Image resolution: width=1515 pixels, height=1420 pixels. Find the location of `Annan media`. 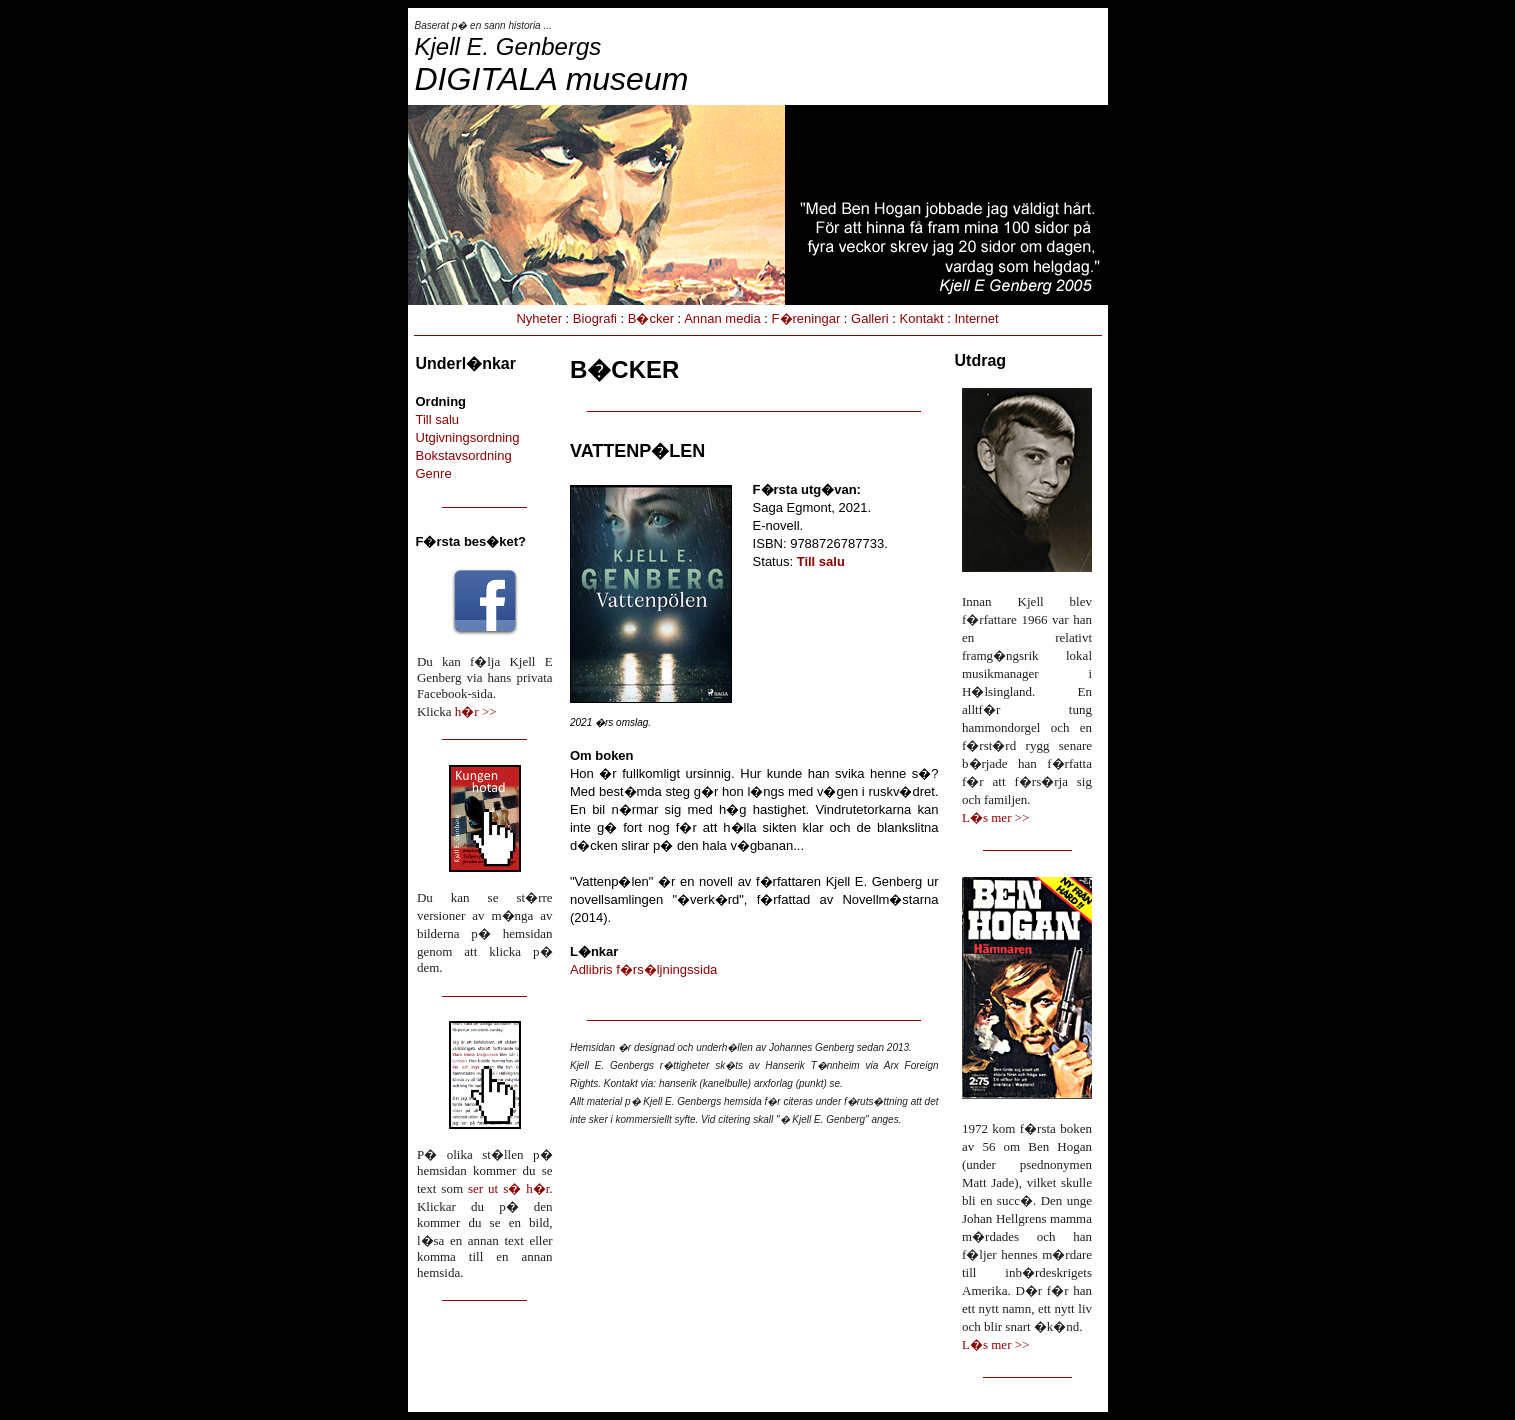

Annan media is located at coordinates (722, 318).